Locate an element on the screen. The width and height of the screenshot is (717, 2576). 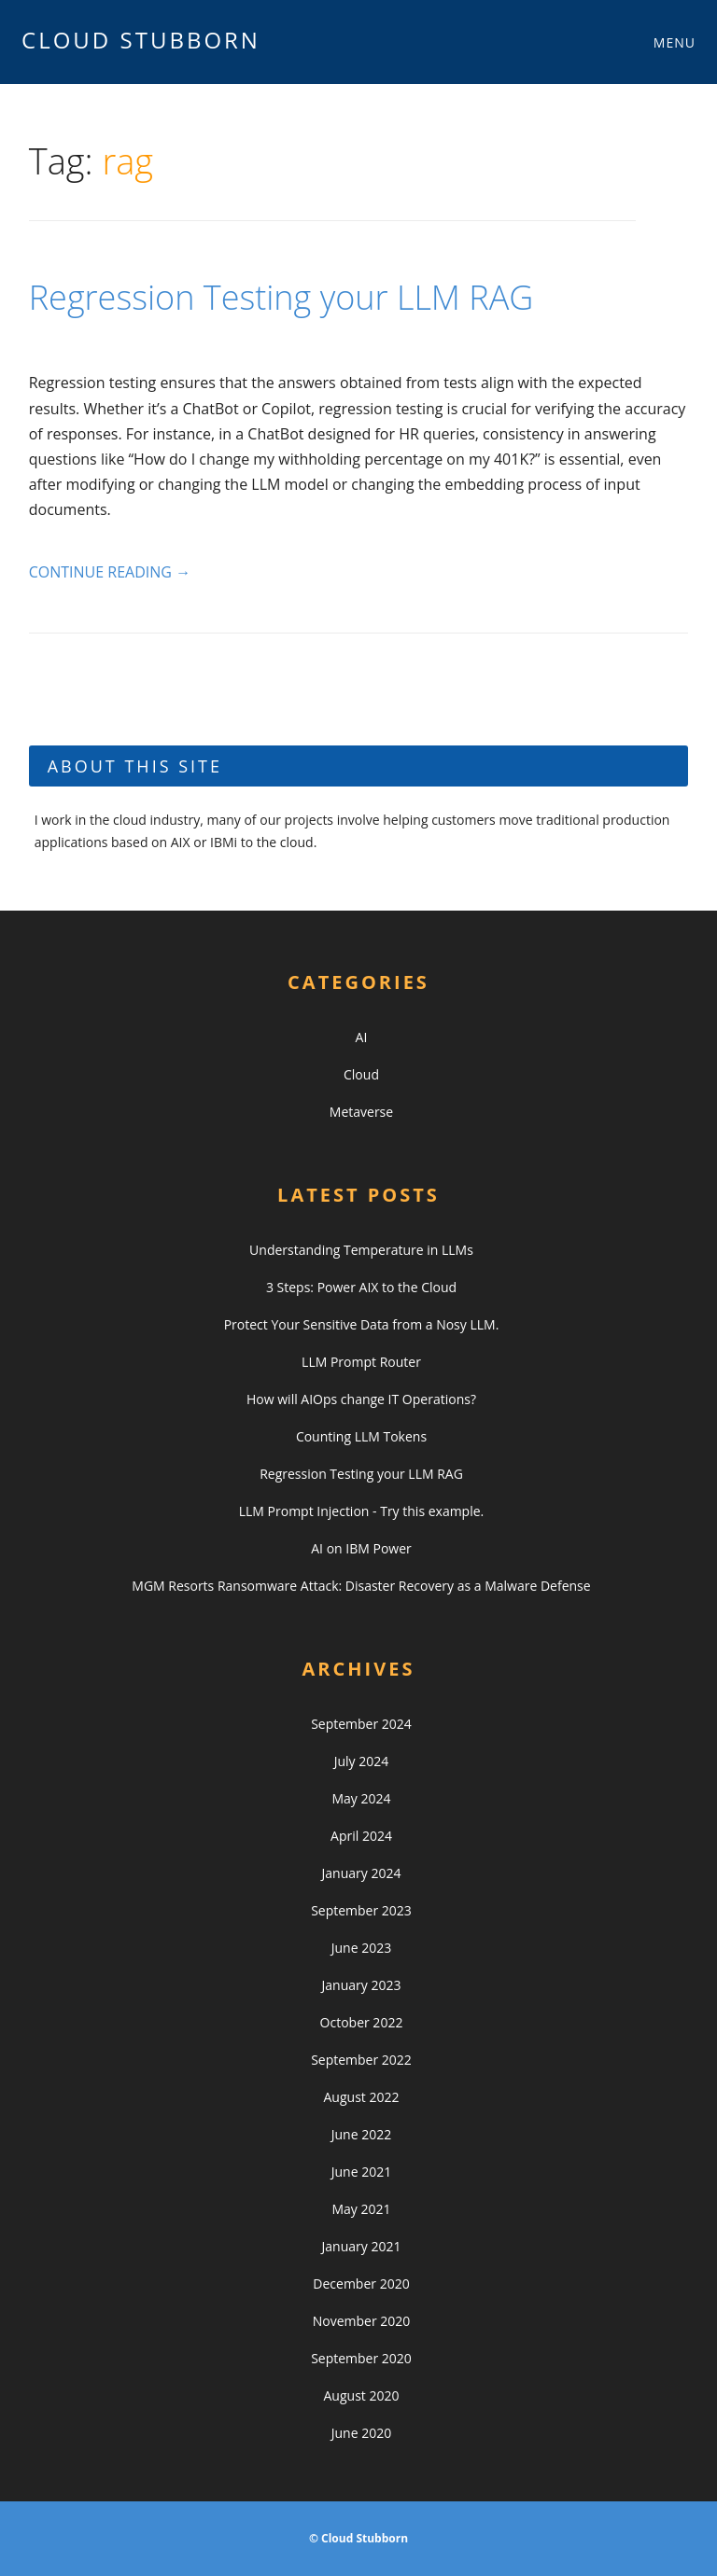
April 2024 is located at coordinates (361, 1836).